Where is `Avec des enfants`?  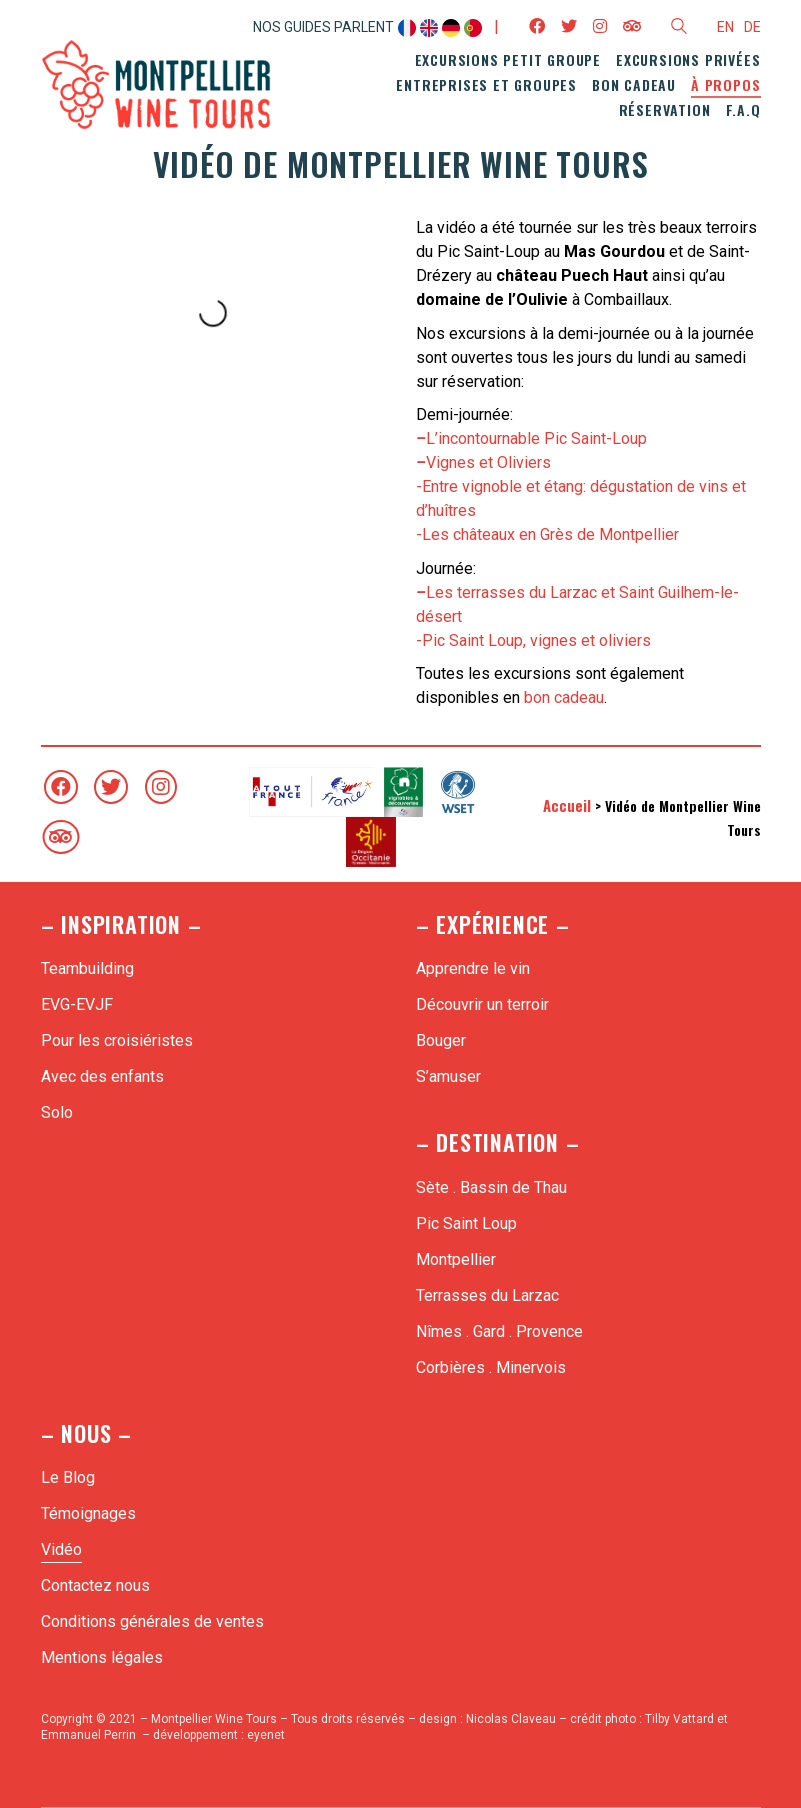
Avec des enfants is located at coordinates (102, 1076).